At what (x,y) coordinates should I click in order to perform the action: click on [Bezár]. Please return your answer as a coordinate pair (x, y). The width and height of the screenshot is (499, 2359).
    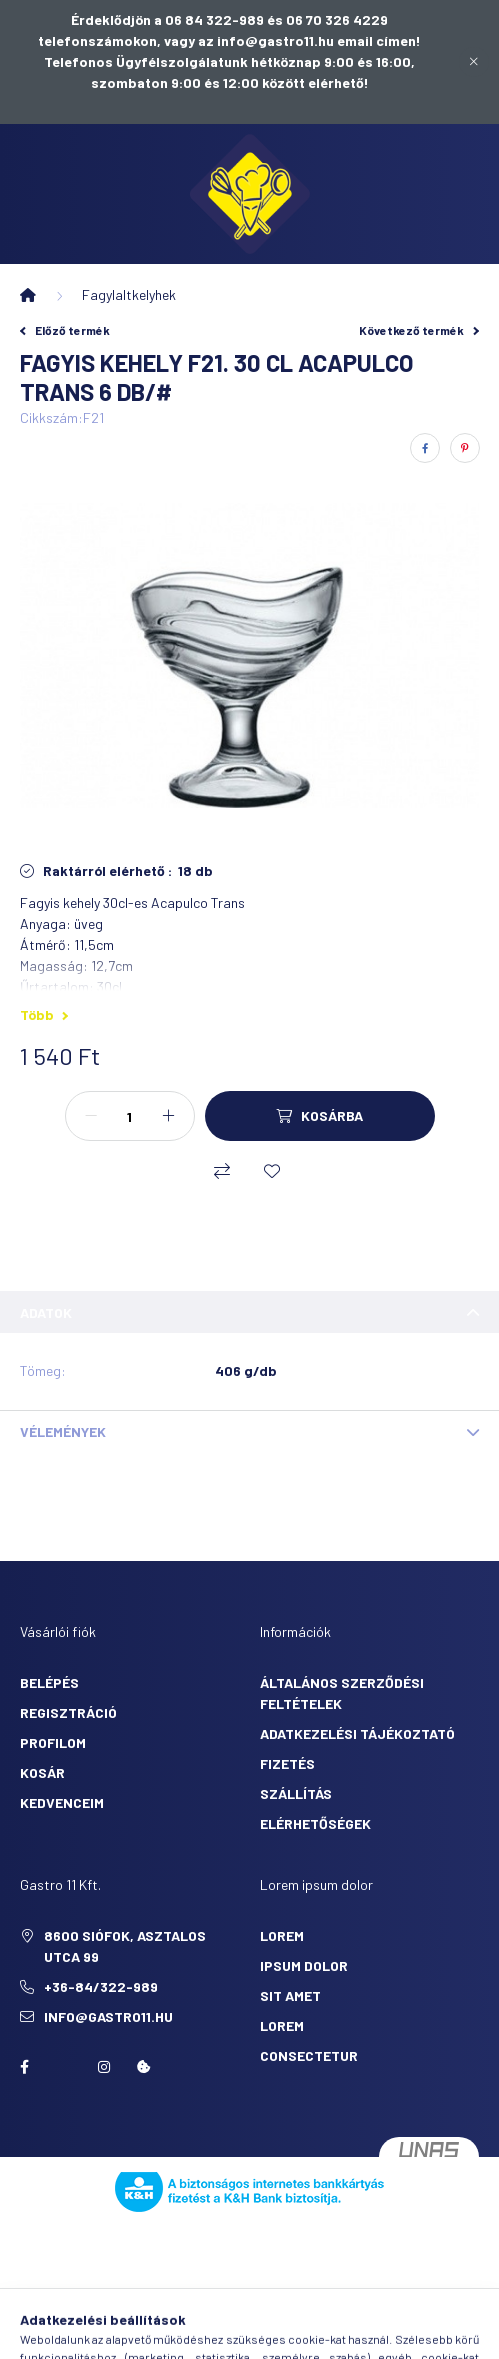
    Looking at the image, I should click on (474, 62).